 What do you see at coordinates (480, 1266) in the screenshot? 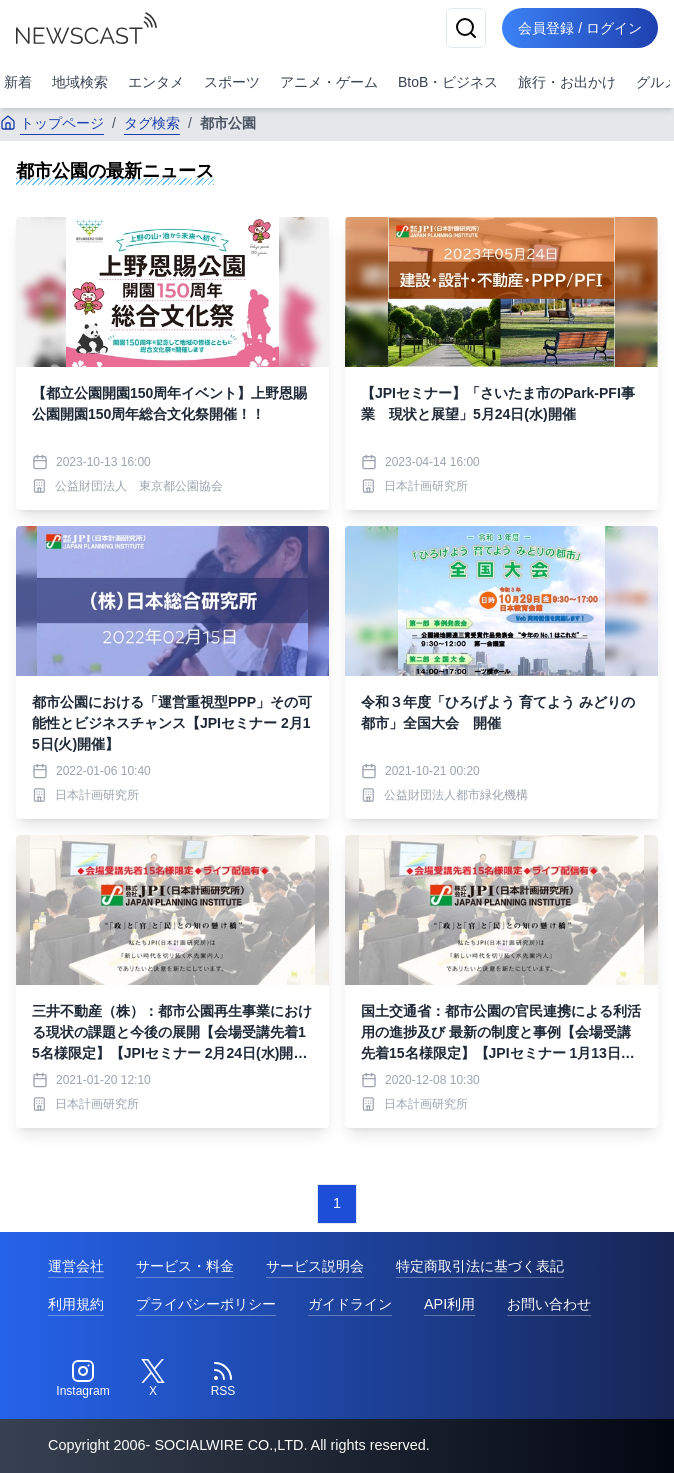
I see `特定商取引法に基づく表記` at bounding box center [480, 1266].